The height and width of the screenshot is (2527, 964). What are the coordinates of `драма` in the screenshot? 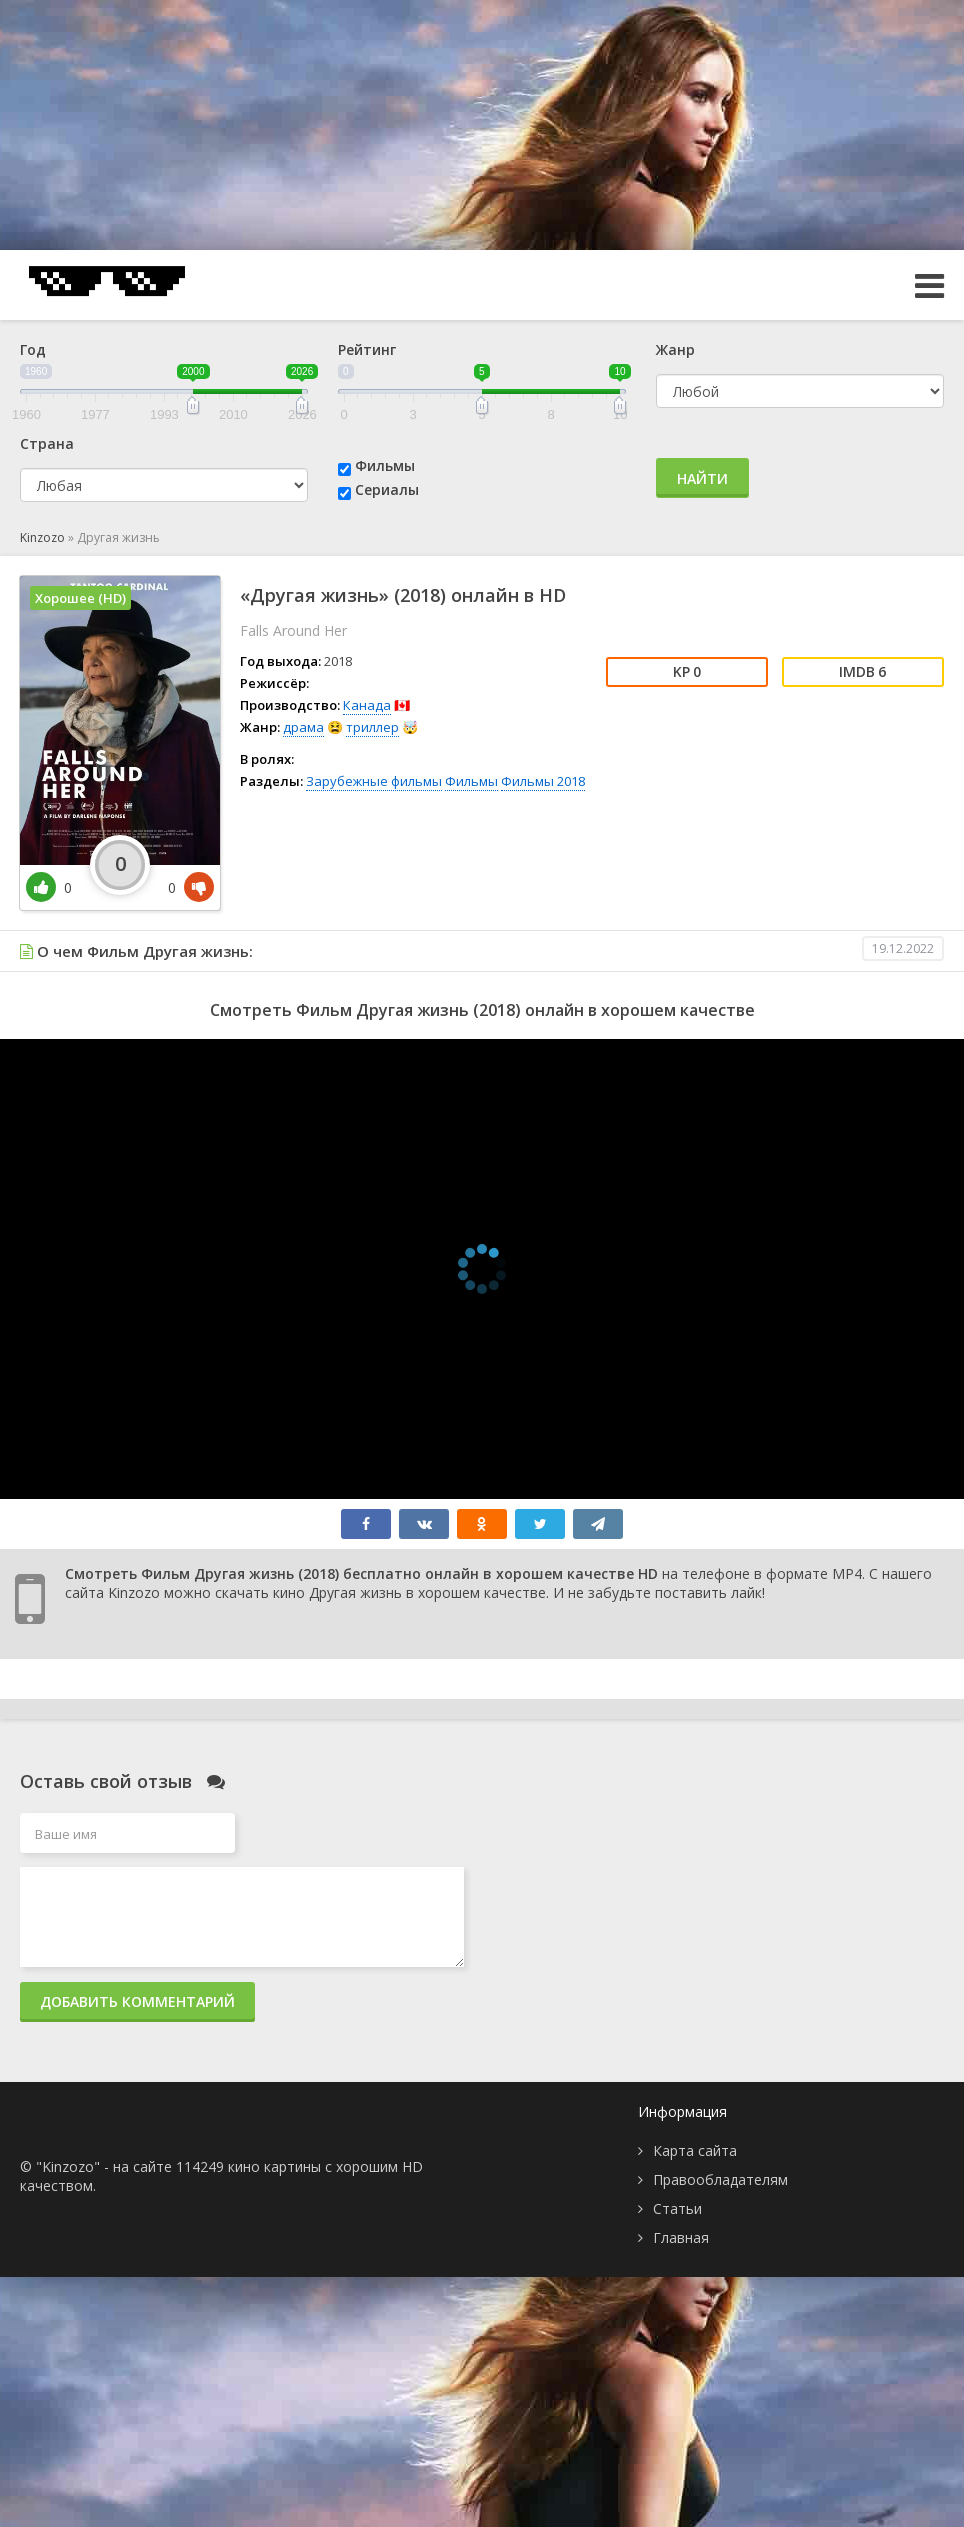 It's located at (303, 727).